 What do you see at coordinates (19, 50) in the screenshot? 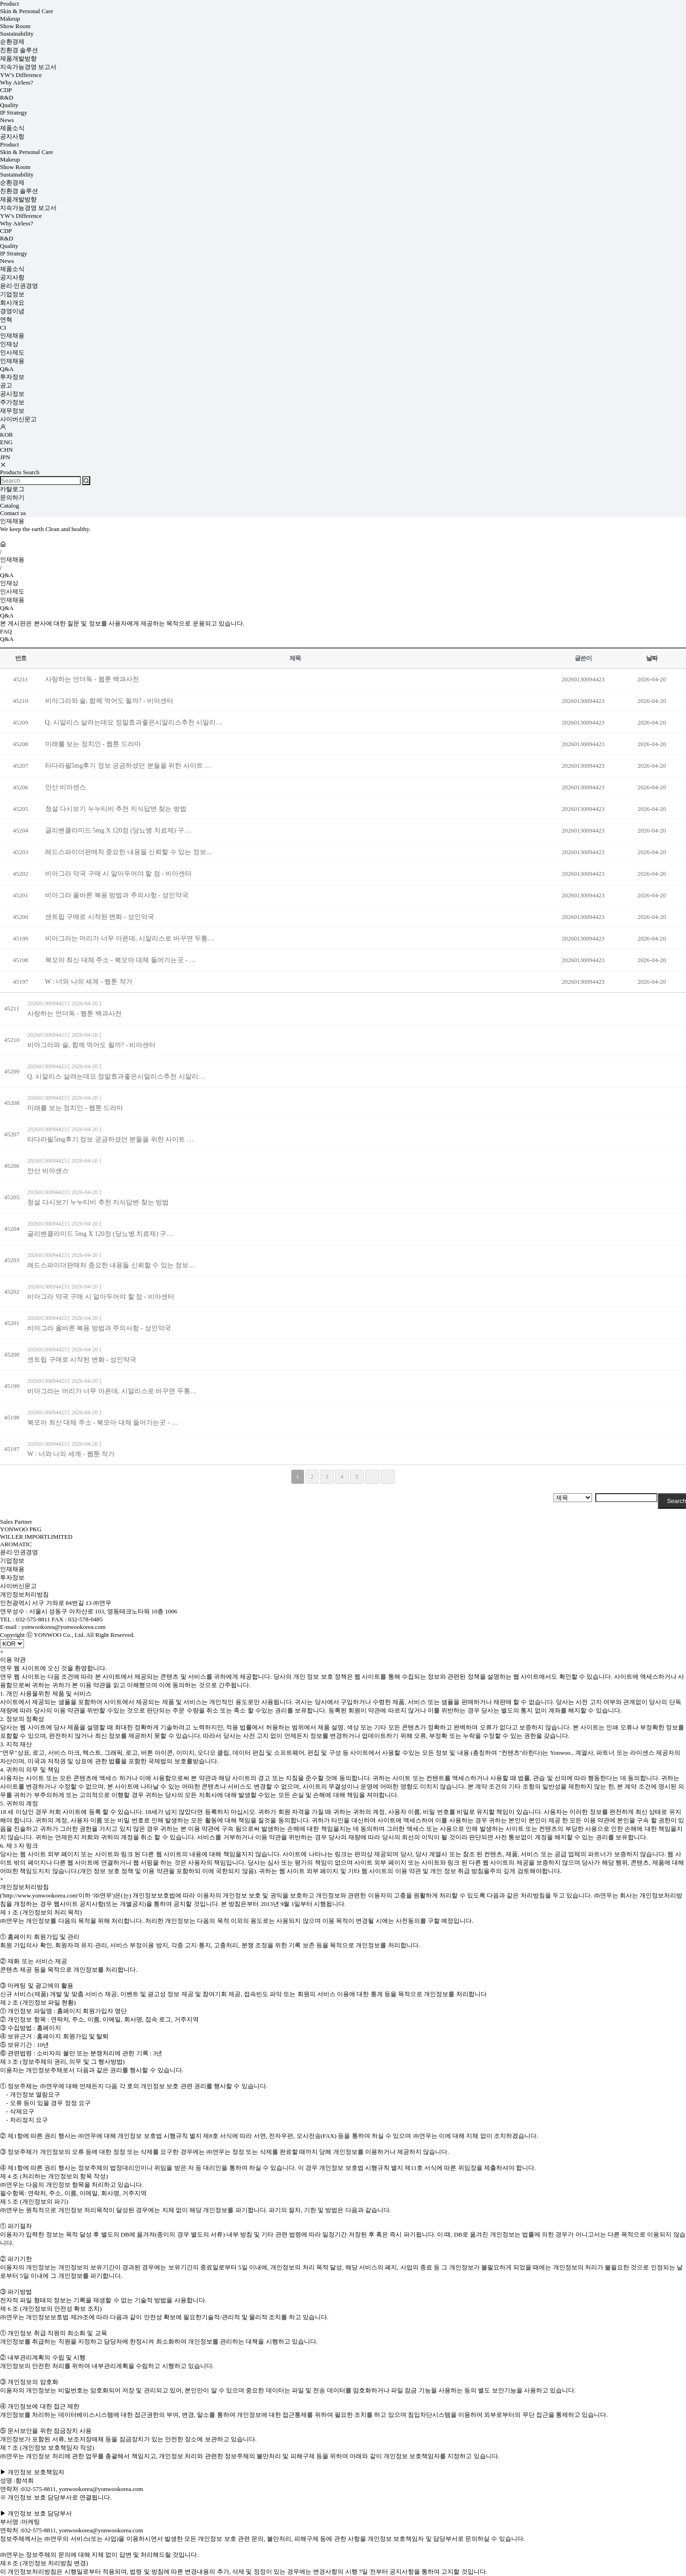
I see `친환경 솔루션` at bounding box center [19, 50].